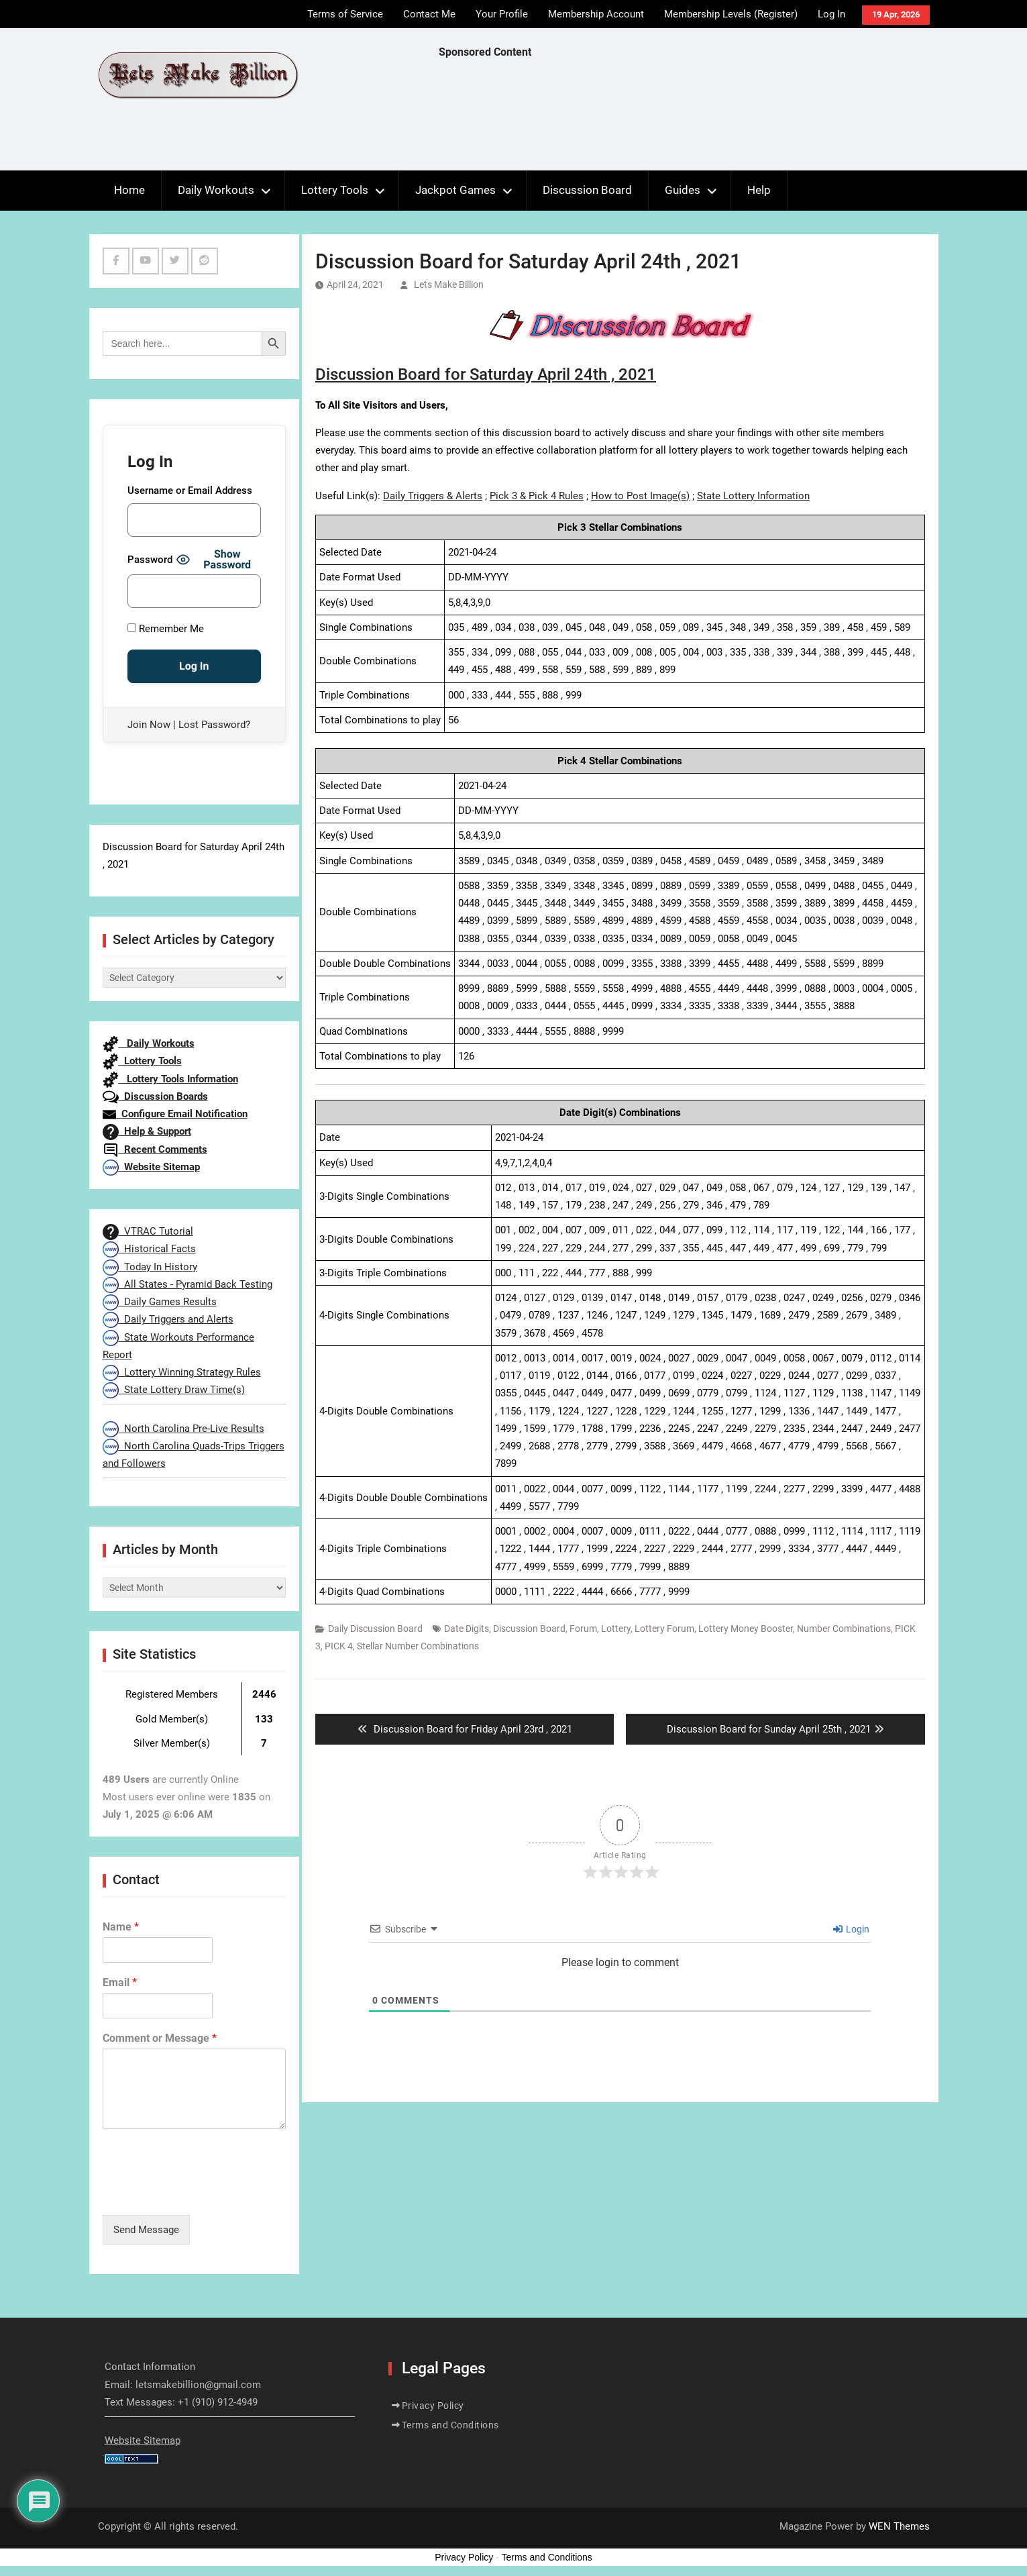 The width and height of the screenshot is (1027, 2576). Describe the element at coordinates (664, 1628) in the screenshot. I see `Lottery Forum` at that location.